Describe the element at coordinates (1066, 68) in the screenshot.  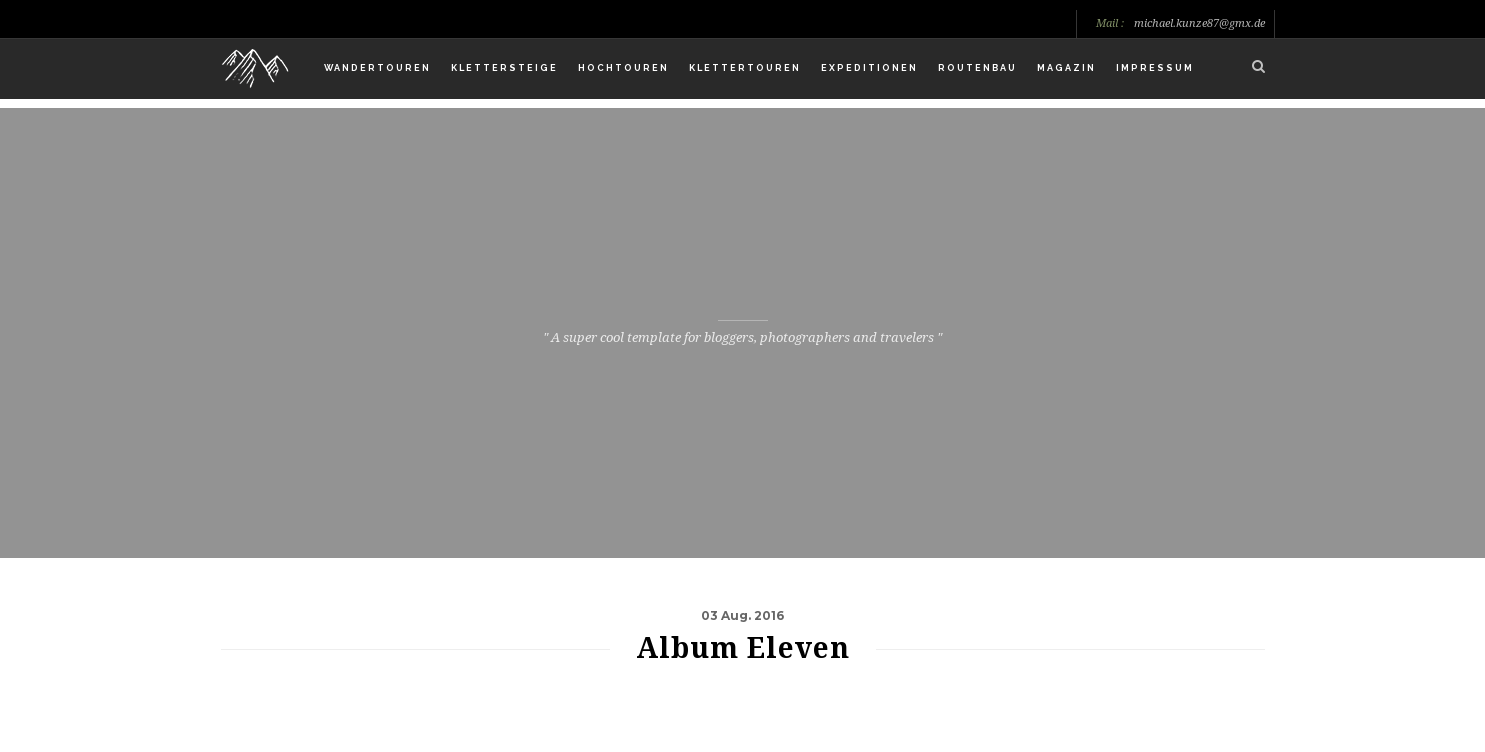
I see `Magazin` at that location.